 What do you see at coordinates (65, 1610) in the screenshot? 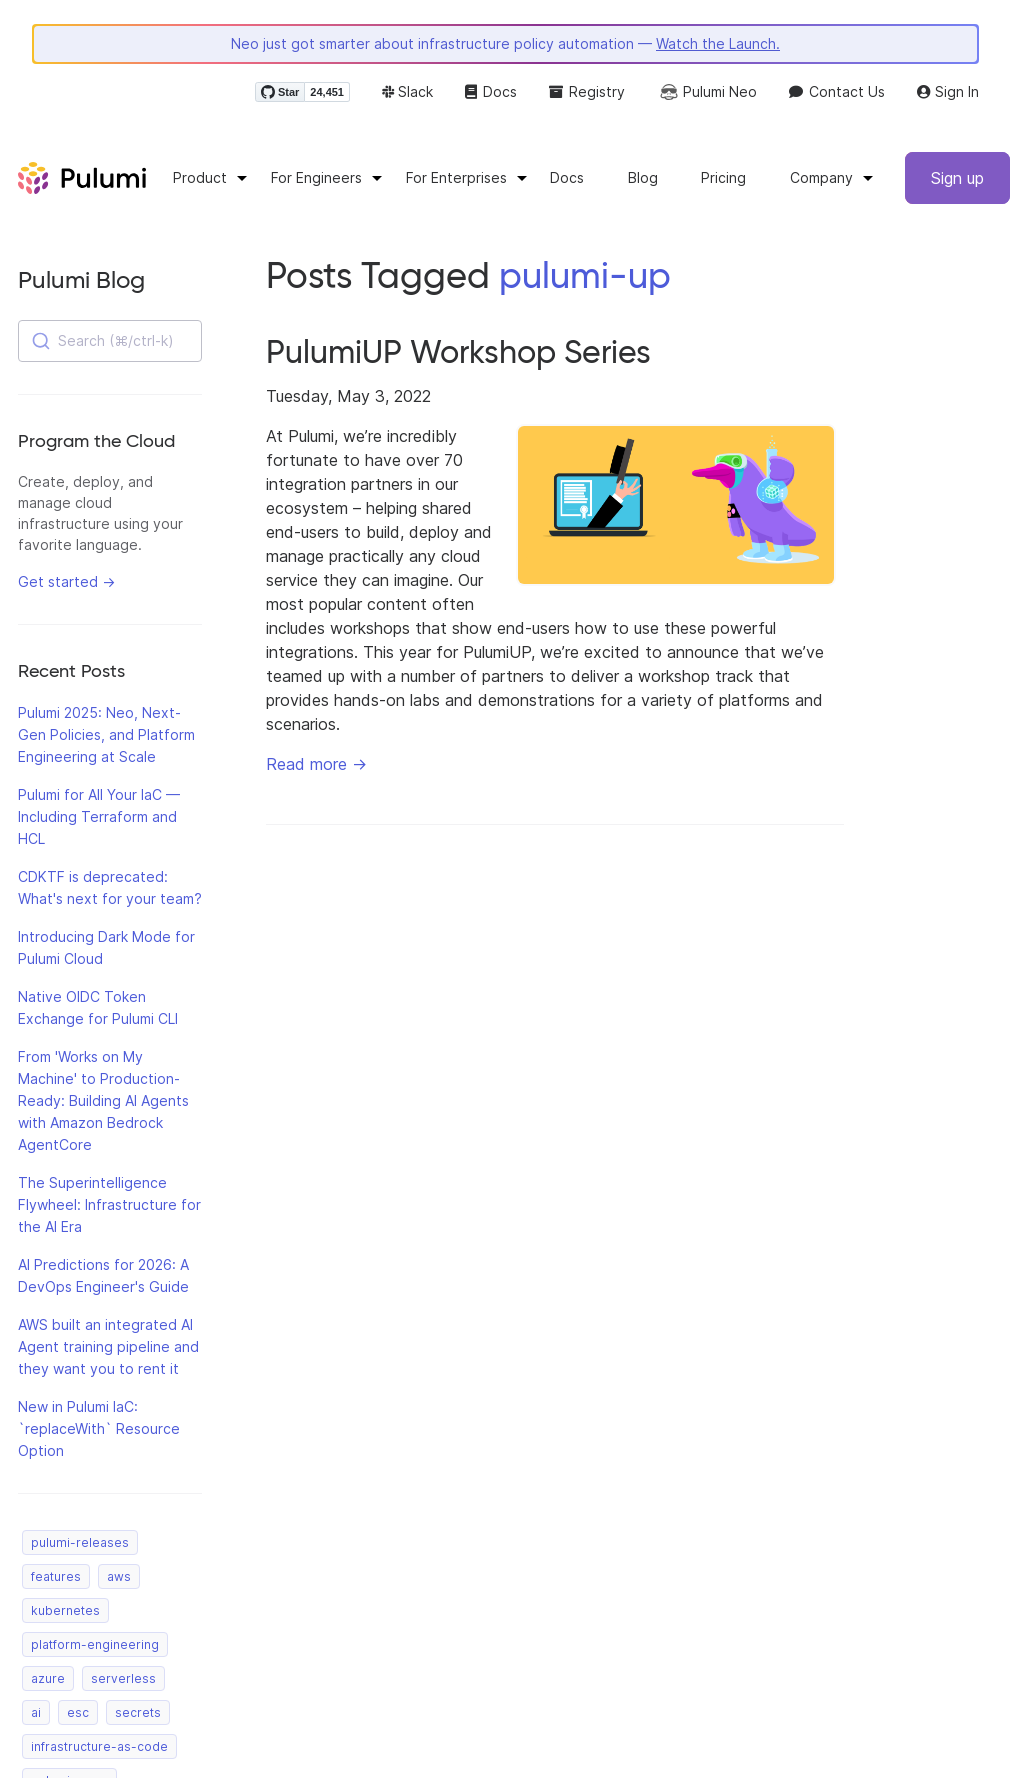
I see `kubernetes` at bounding box center [65, 1610].